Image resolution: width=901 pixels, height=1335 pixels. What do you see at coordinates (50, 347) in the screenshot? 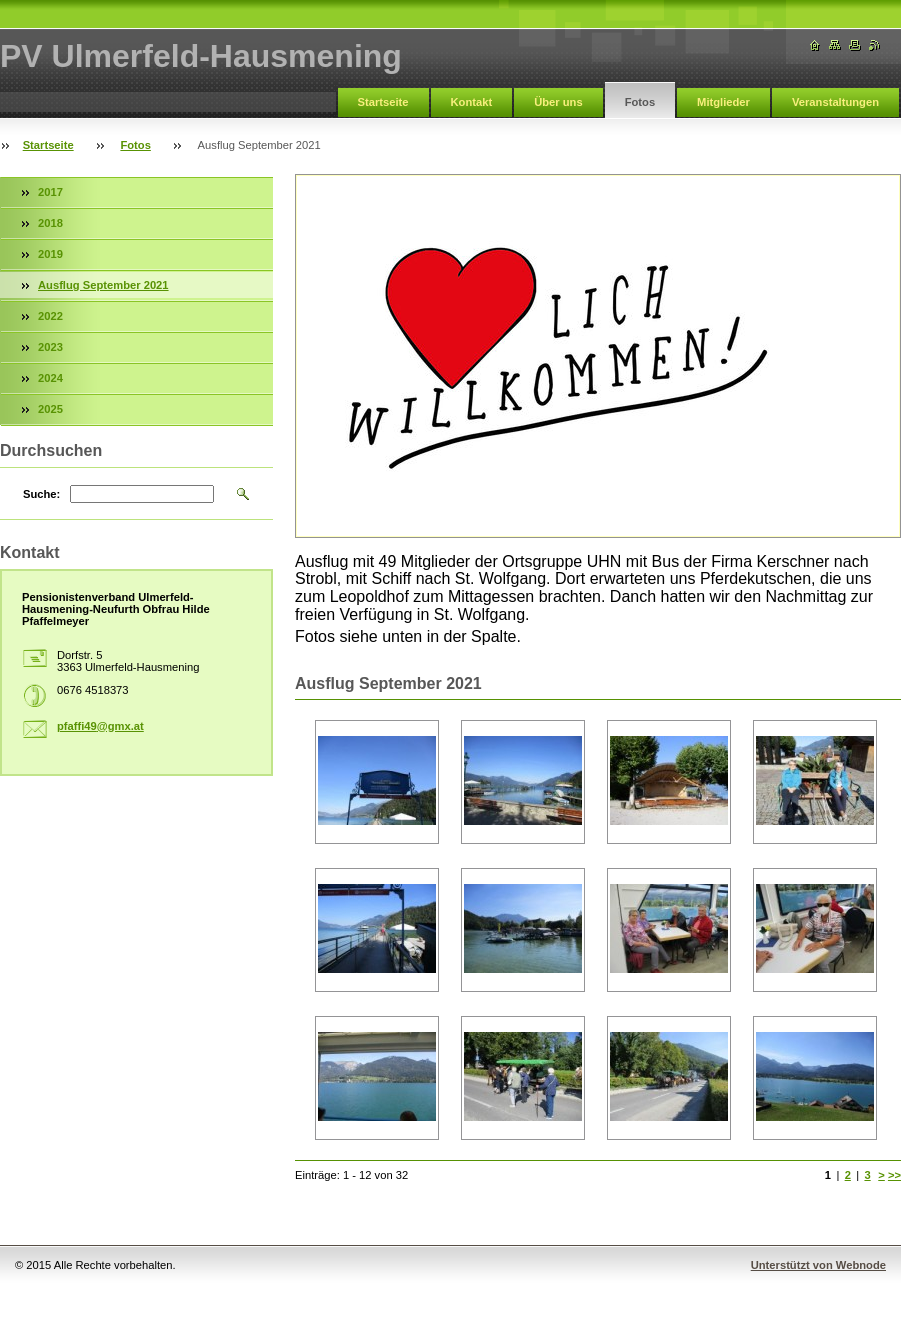
I see `2023` at bounding box center [50, 347].